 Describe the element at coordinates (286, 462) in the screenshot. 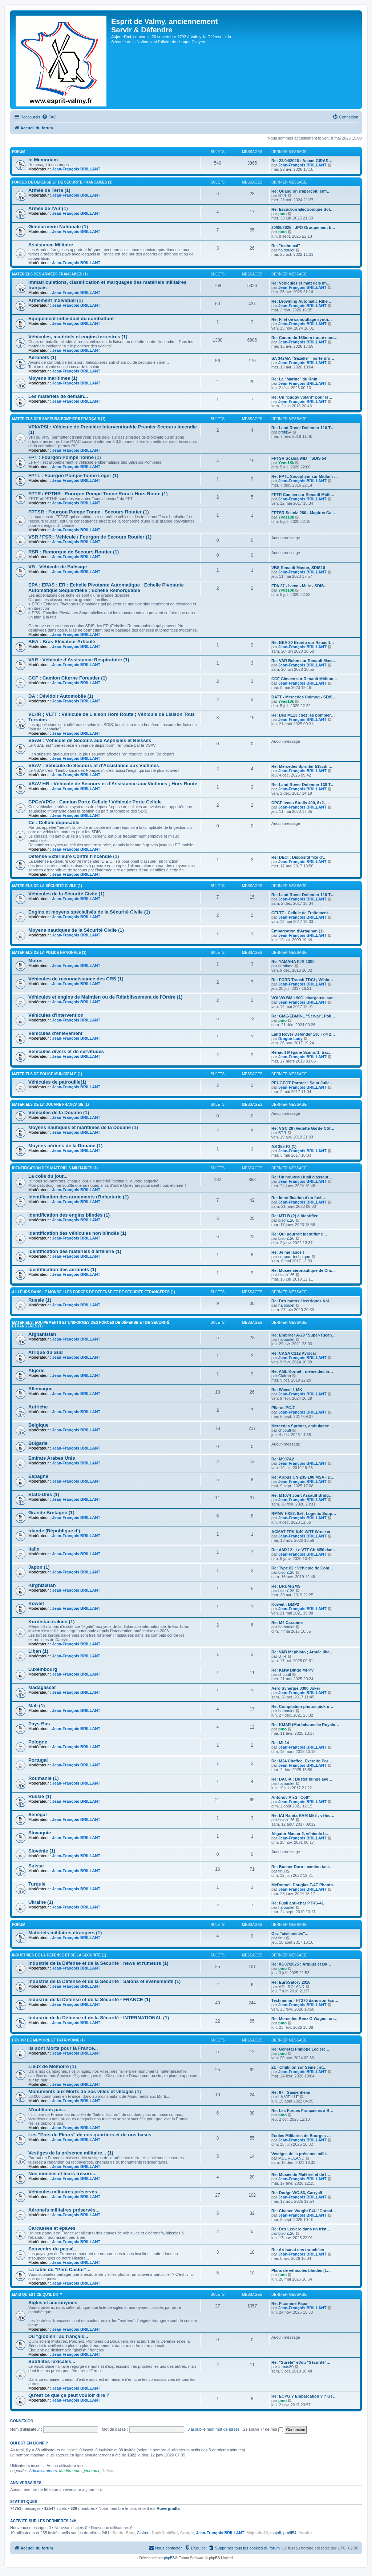

I see `Yves18k` at that location.